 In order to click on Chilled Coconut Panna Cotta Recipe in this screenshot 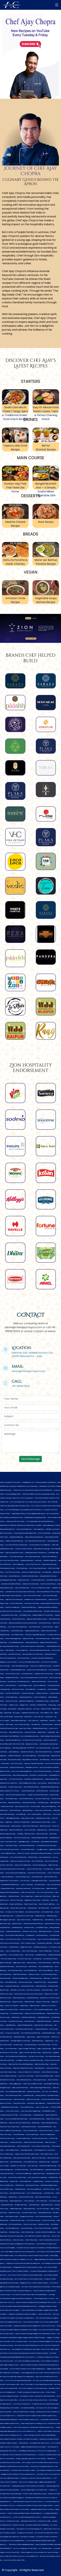, I will do `click(33, 2142)`.